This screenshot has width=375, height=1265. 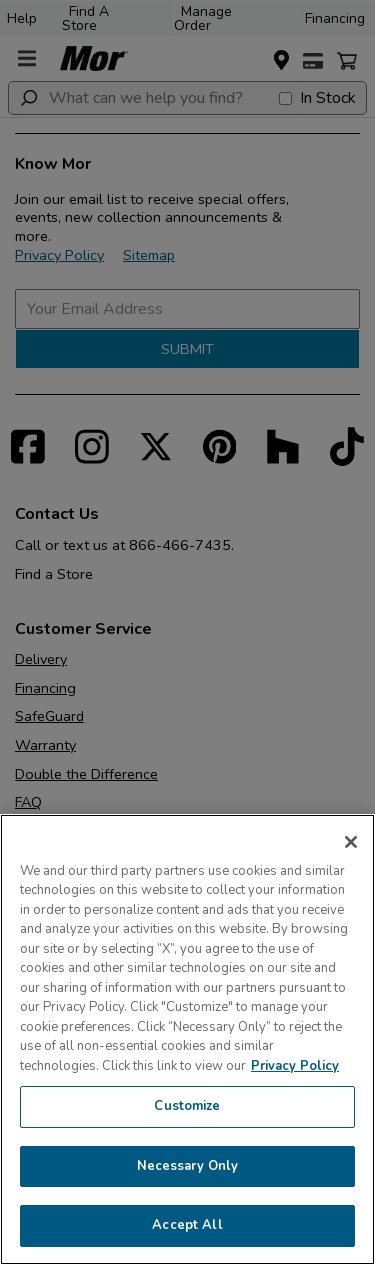 What do you see at coordinates (188, 1166) in the screenshot?
I see `Necessary Only` at bounding box center [188, 1166].